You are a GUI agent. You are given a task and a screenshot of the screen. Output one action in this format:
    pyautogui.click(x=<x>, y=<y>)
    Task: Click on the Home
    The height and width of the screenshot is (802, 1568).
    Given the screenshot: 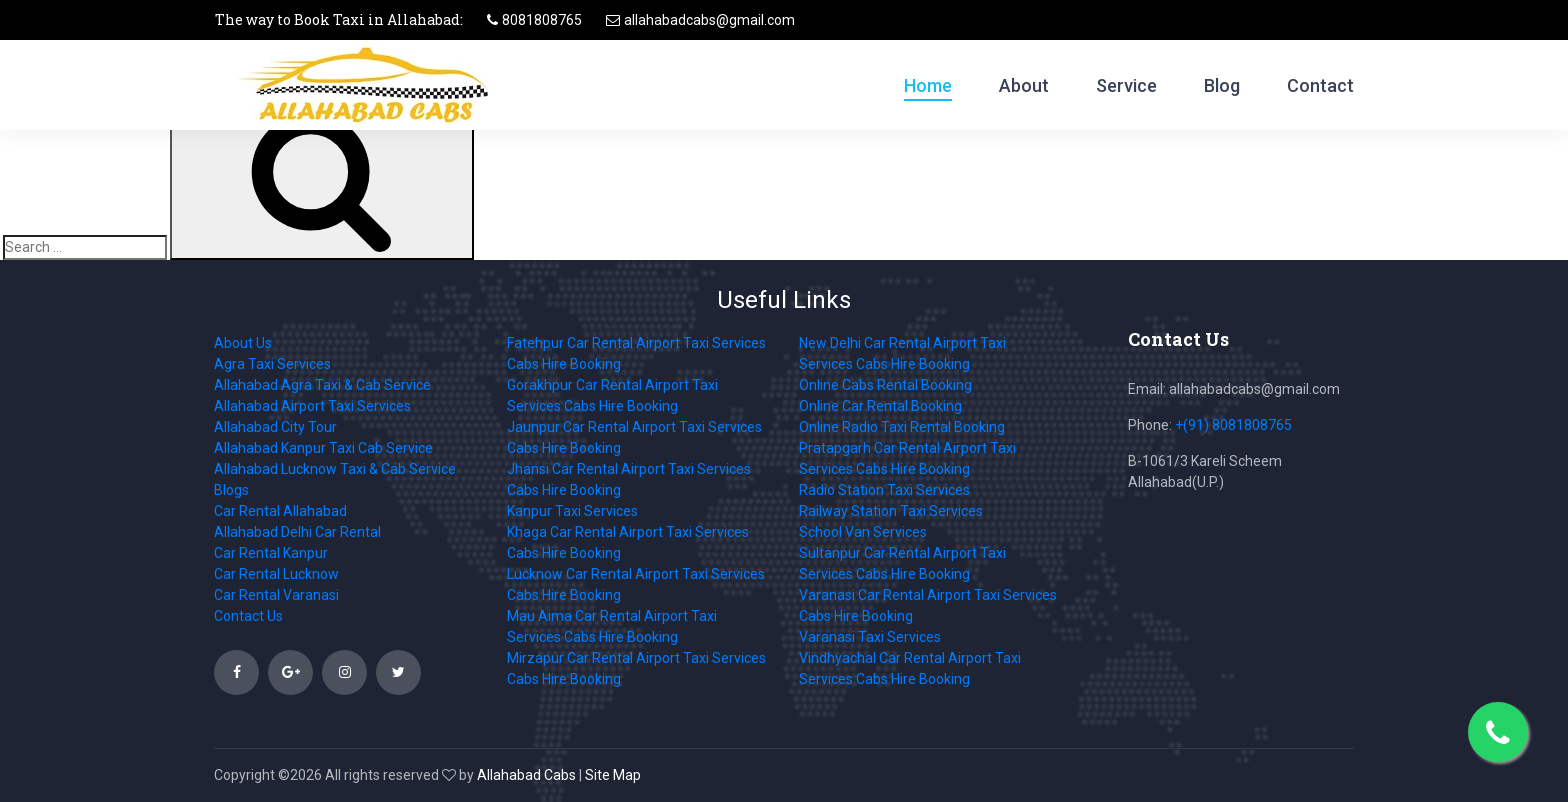 What is the action you would take?
    pyautogui.click(x=928, y=85)
    